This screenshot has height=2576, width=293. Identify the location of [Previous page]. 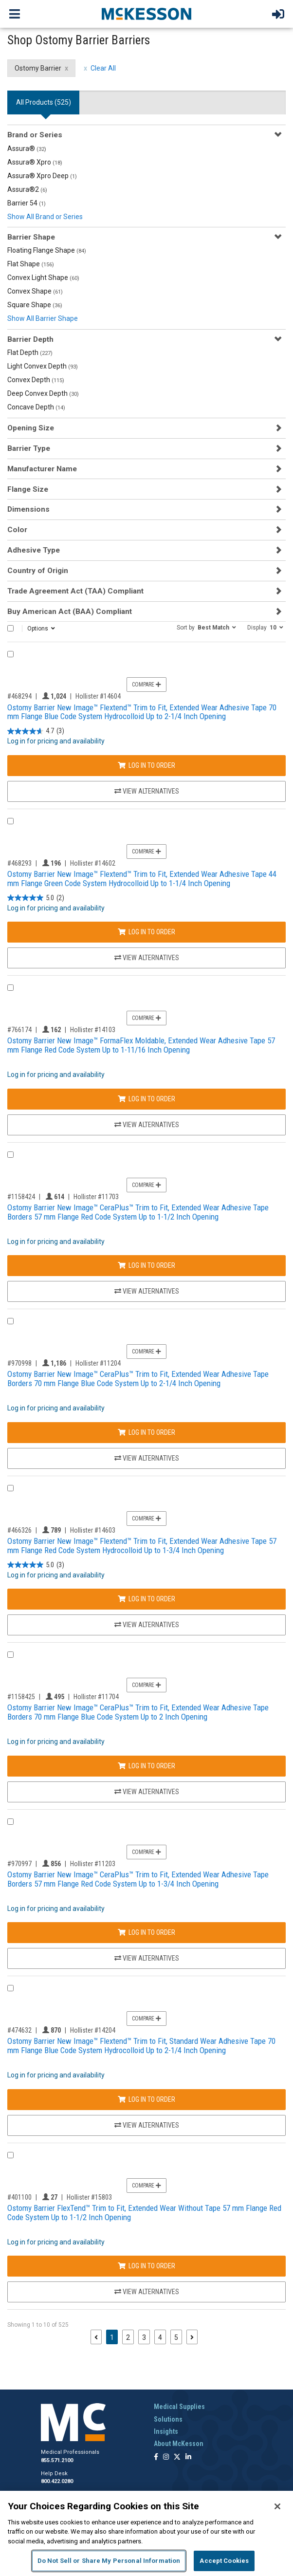
(96, 2337).